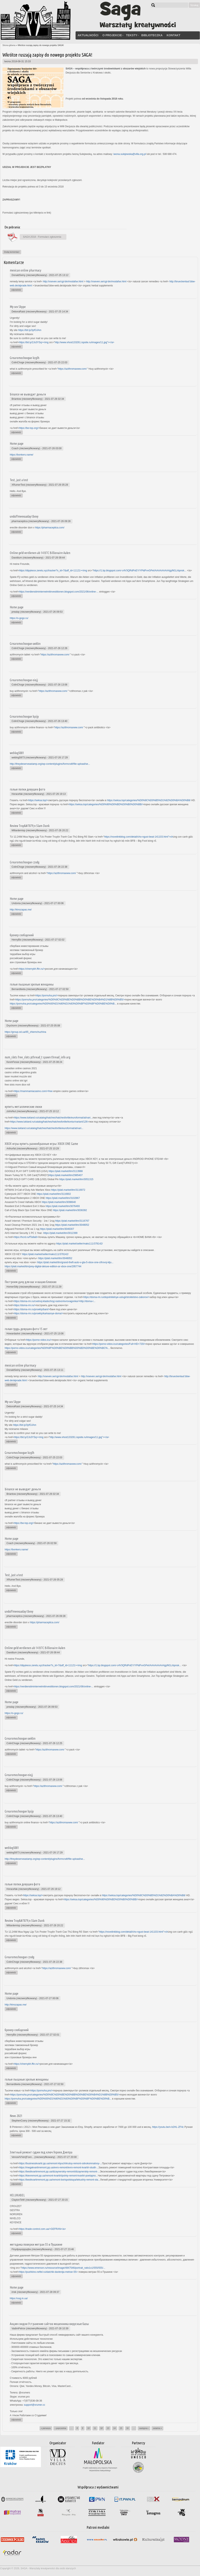 This screenshot has height=2576, width=200. Describe the element at coordinates (65, 1175) in the screenshot. I see `https://plati.market/itm/2985407` at that location.